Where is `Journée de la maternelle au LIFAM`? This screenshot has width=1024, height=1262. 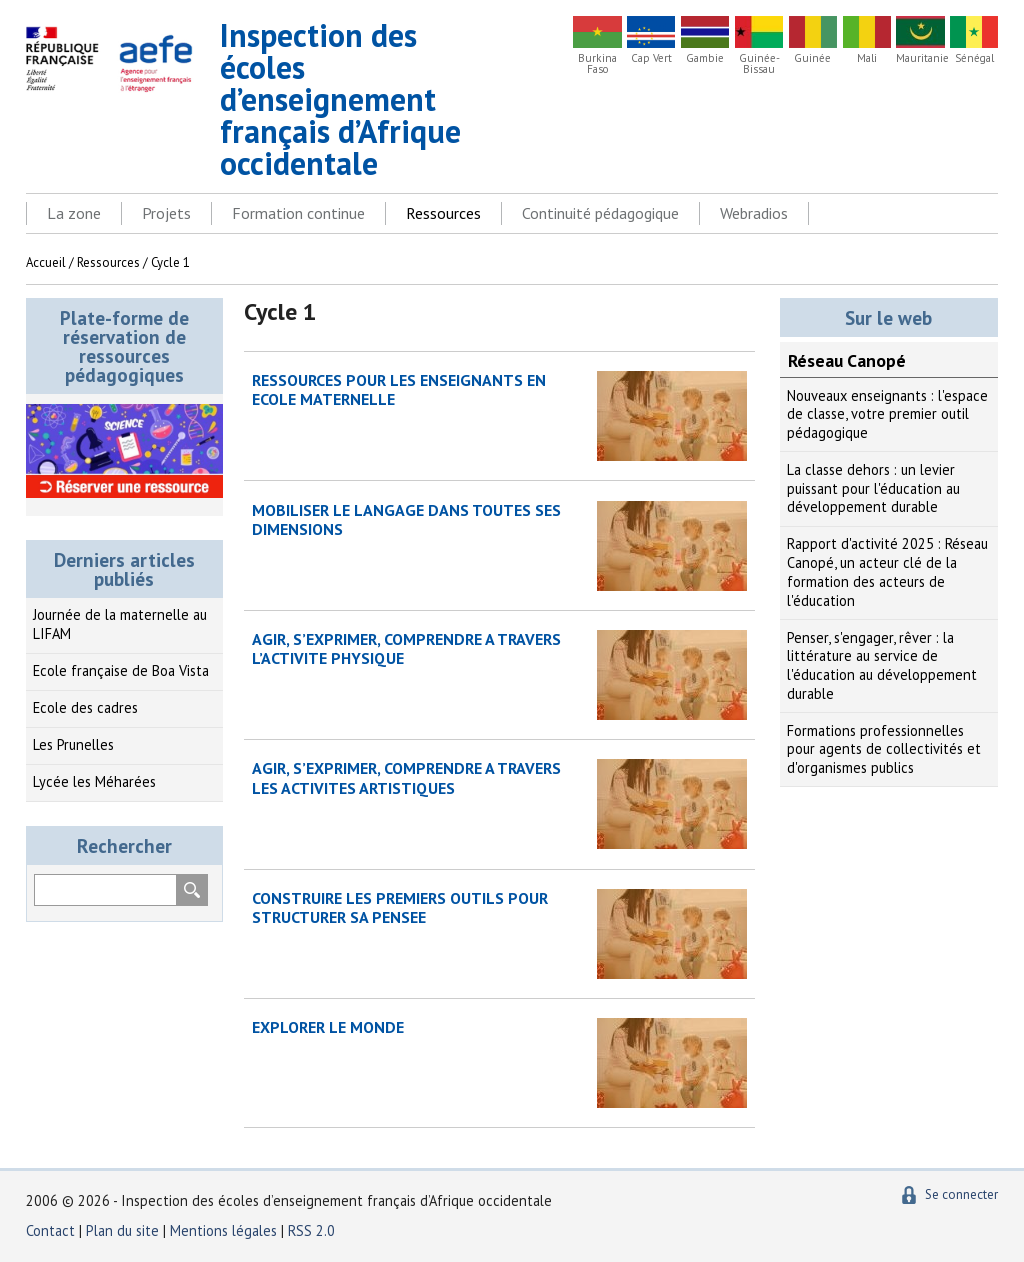
Journée de la maternelle au LIFAM is located at coordinates (120, 624).